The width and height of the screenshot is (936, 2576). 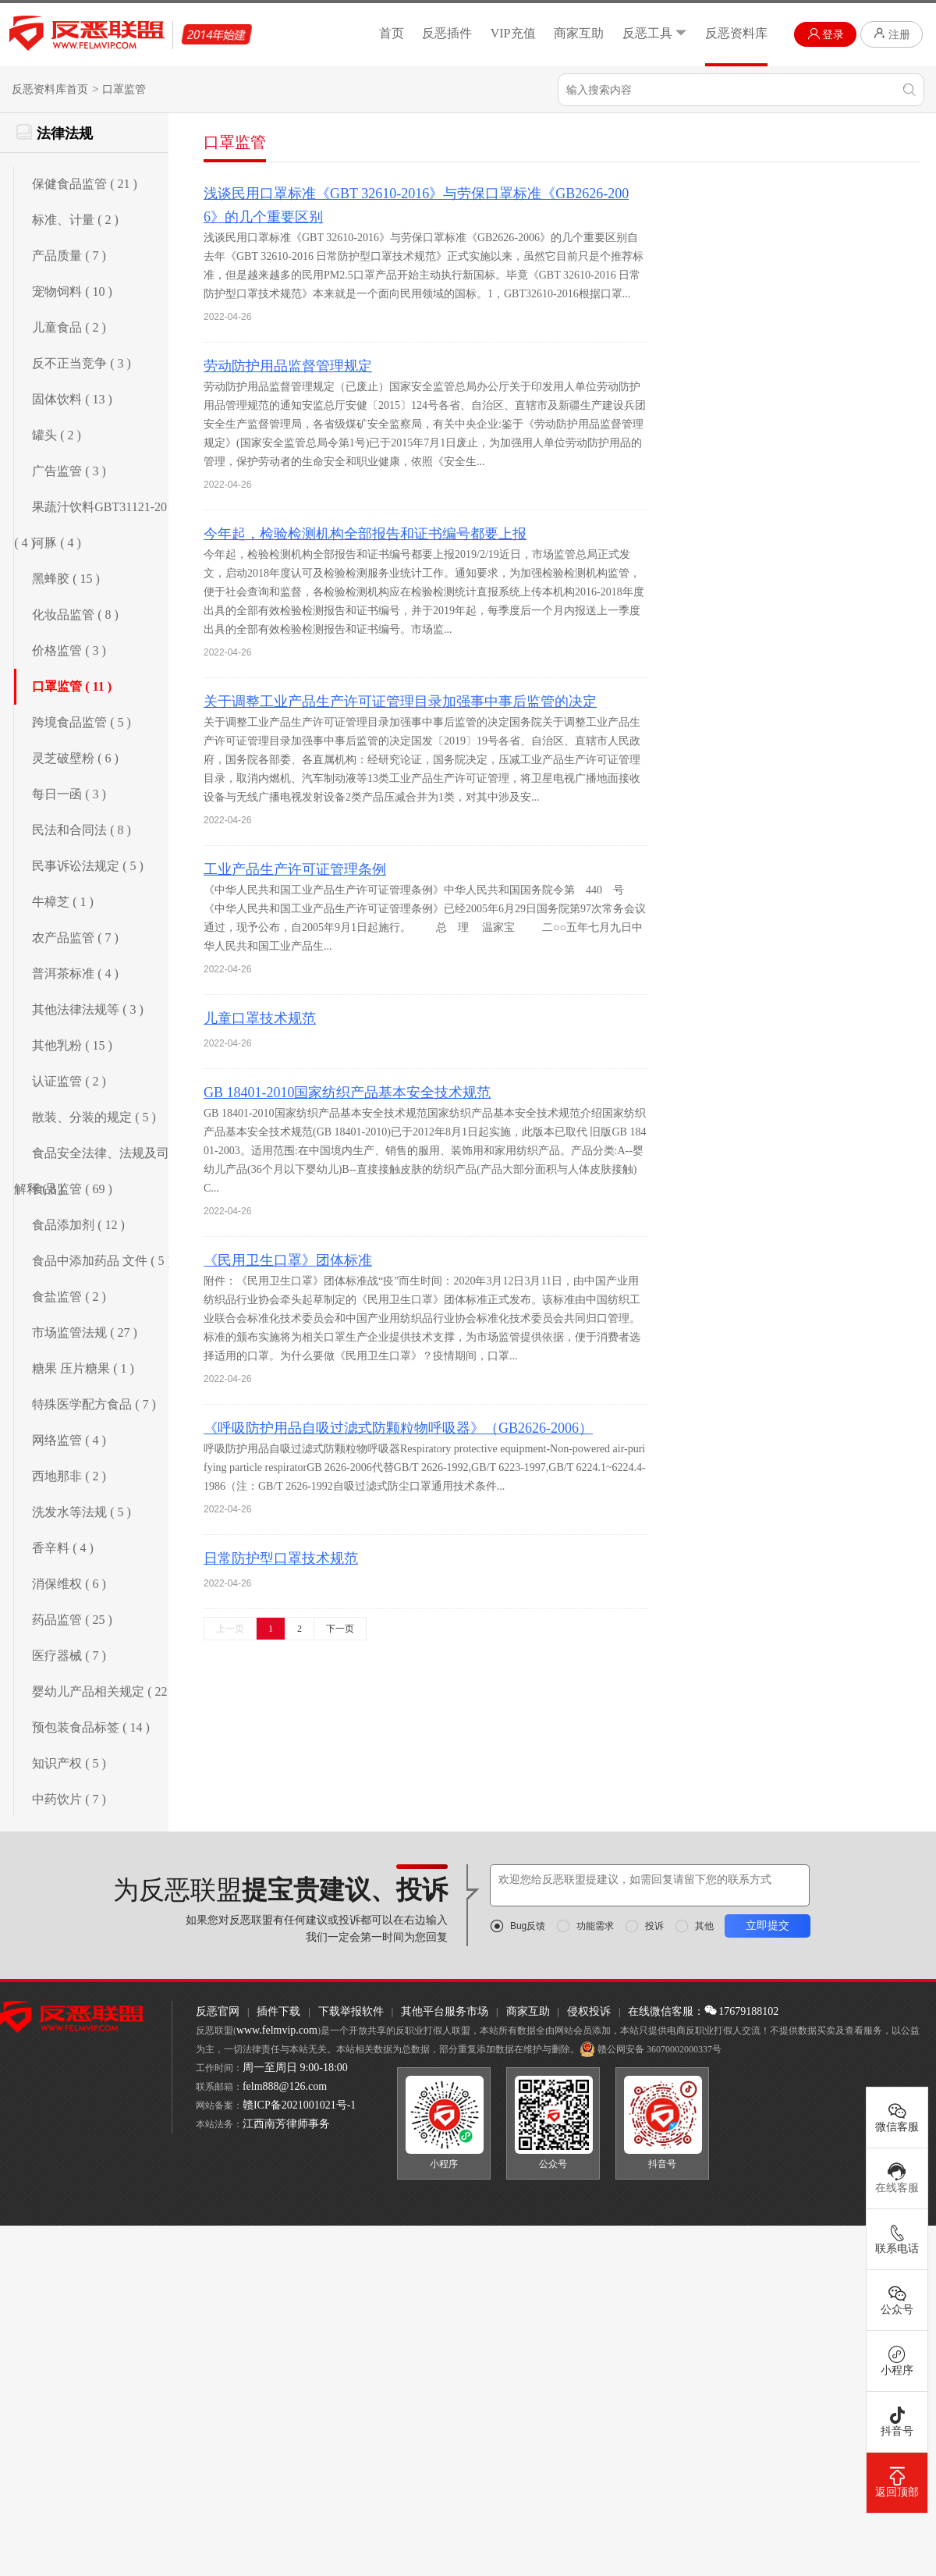 What do you see at coordinates (447, 33) in the screenshot?
I see `反恶插件` at bounding box center [447, 33].